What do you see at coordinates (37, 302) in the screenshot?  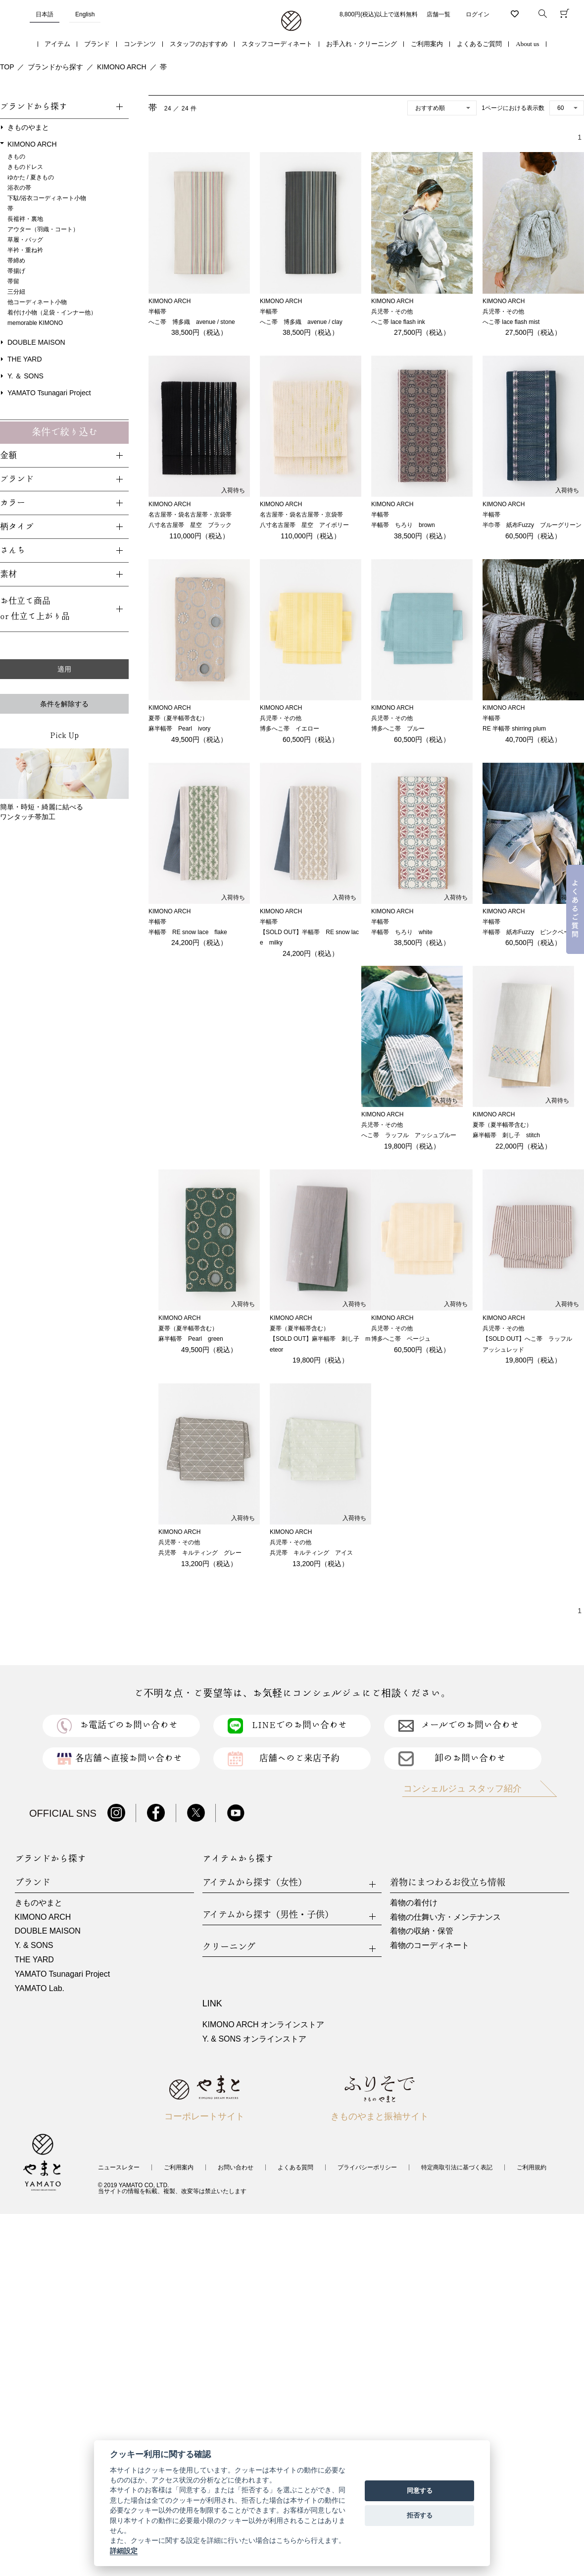 I see `他コーディネート小物` at bounding box center [37, 302].